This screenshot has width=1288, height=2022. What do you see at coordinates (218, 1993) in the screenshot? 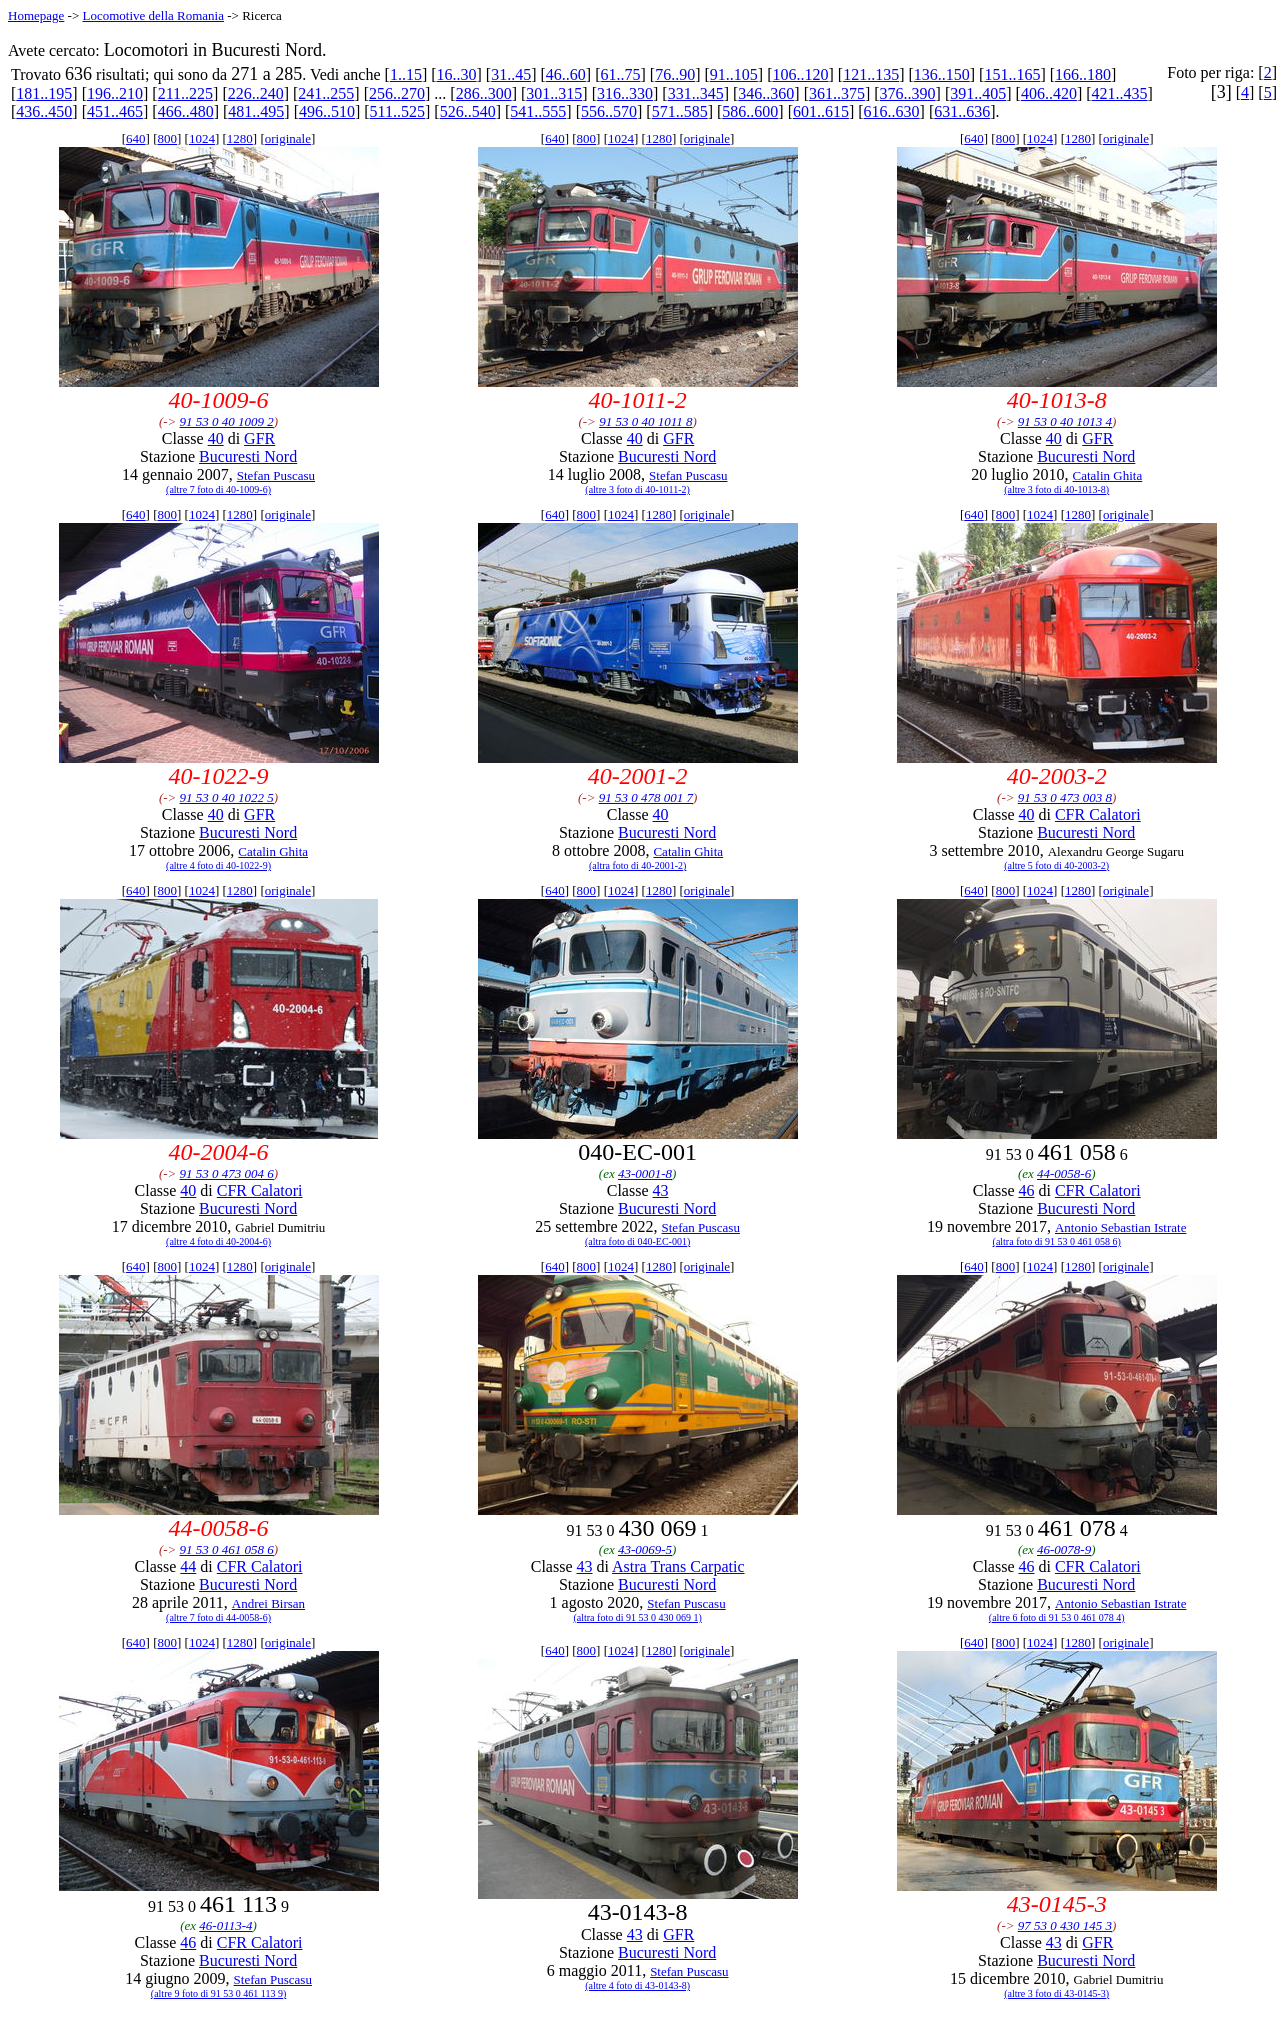
I see `(altre 9 foto di 91 53 0 461 113 9)` at bounding box center [218, 1993].